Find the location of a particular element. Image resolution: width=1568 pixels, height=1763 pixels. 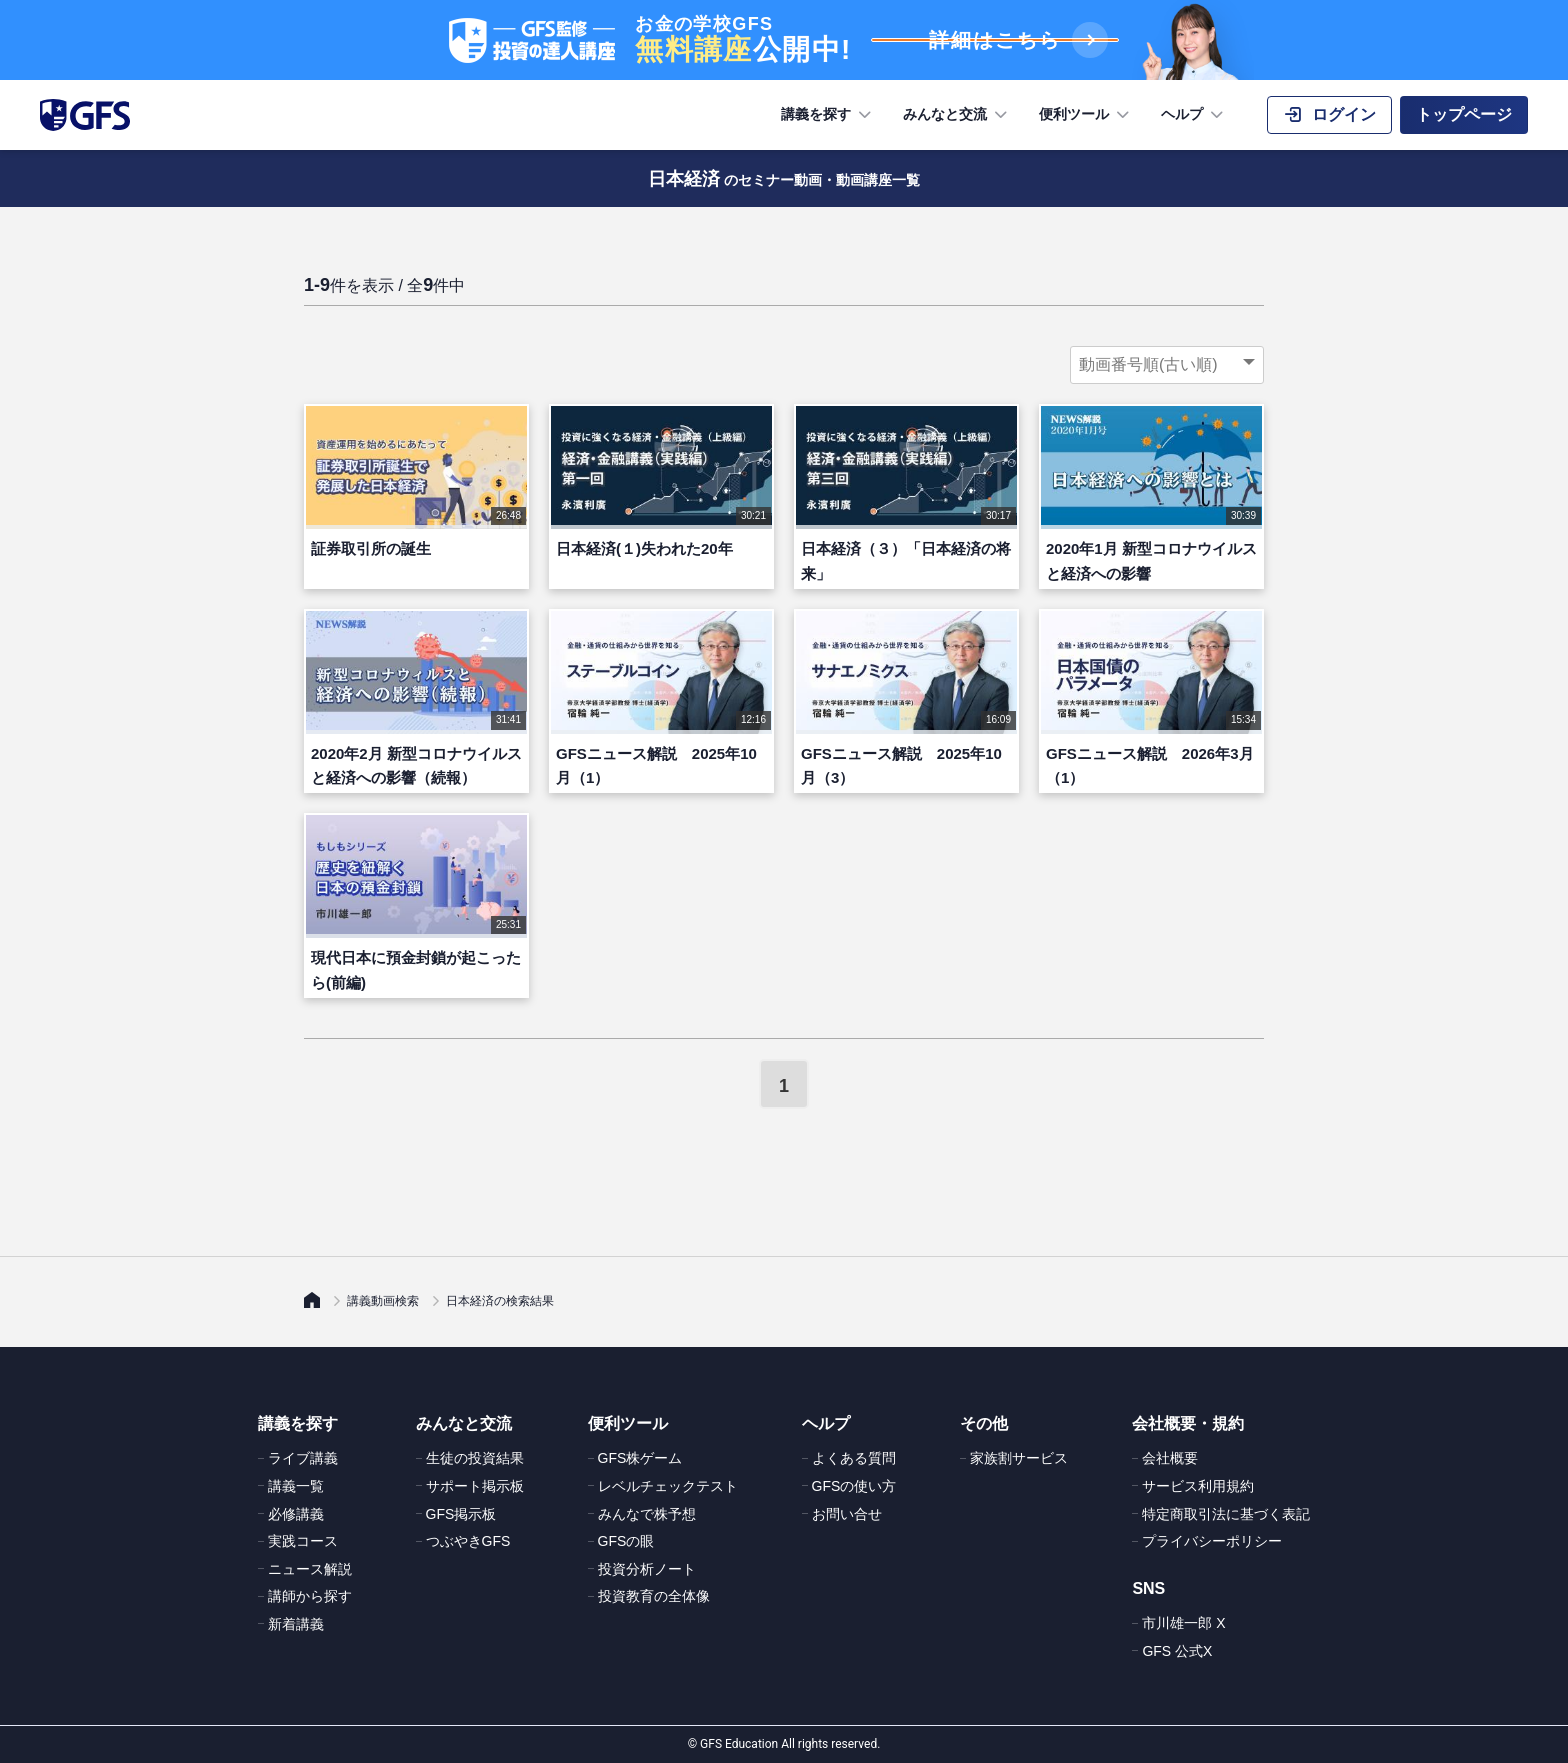

つぶやきGFS is located at coordinates (468, 1541).